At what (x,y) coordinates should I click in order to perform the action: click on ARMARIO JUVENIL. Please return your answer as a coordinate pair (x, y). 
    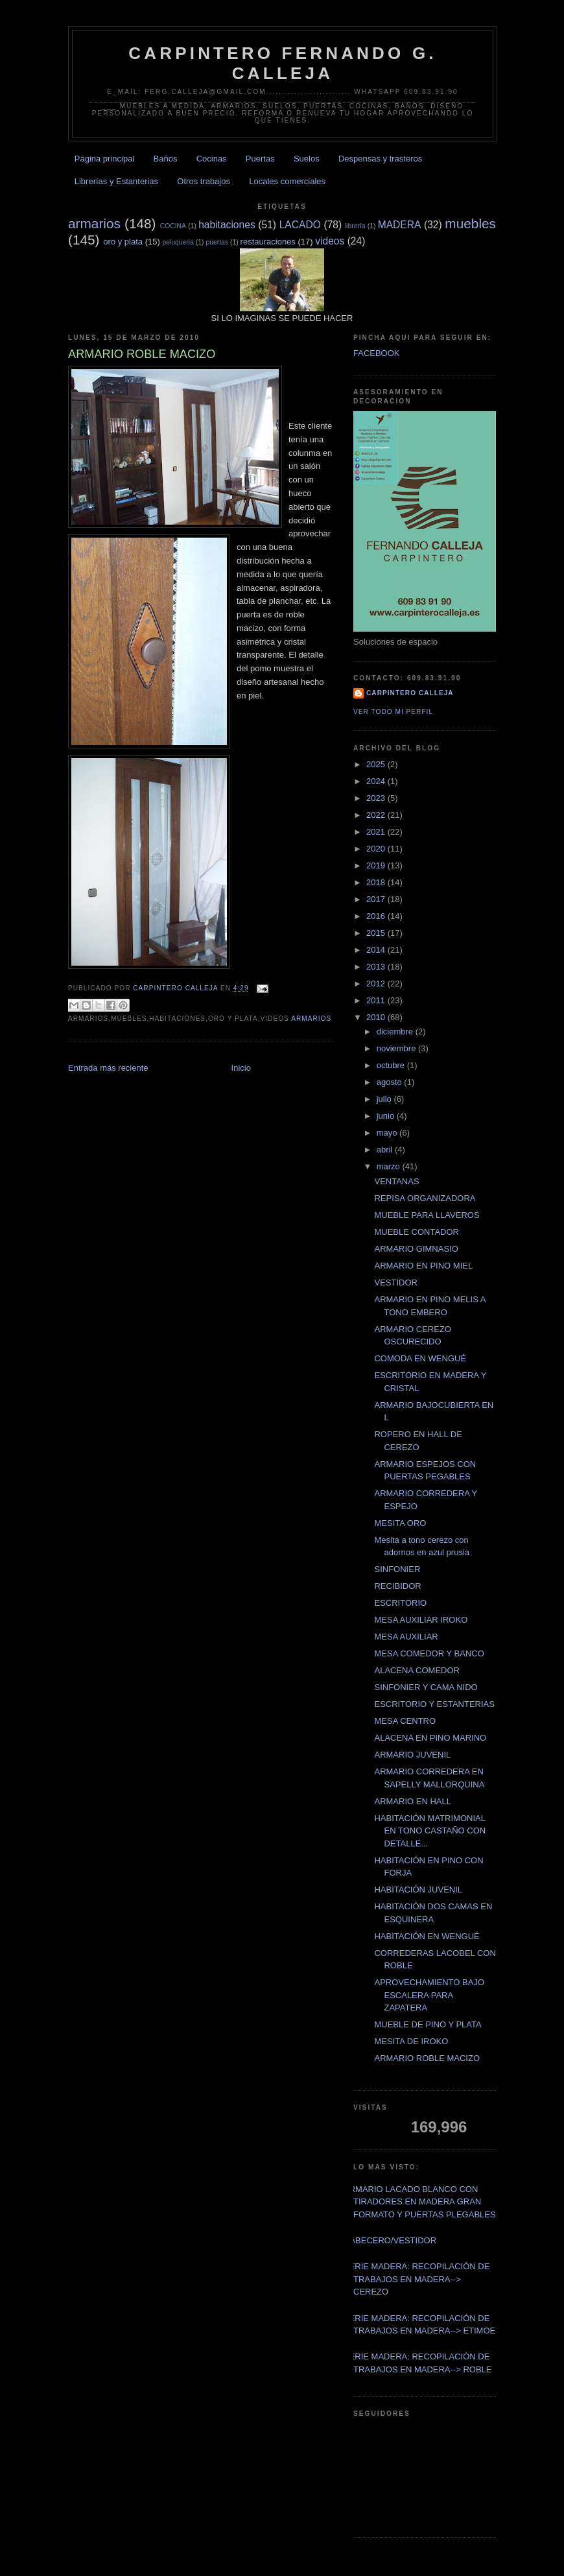
    Looking at the image, I should click on (412, 1754).